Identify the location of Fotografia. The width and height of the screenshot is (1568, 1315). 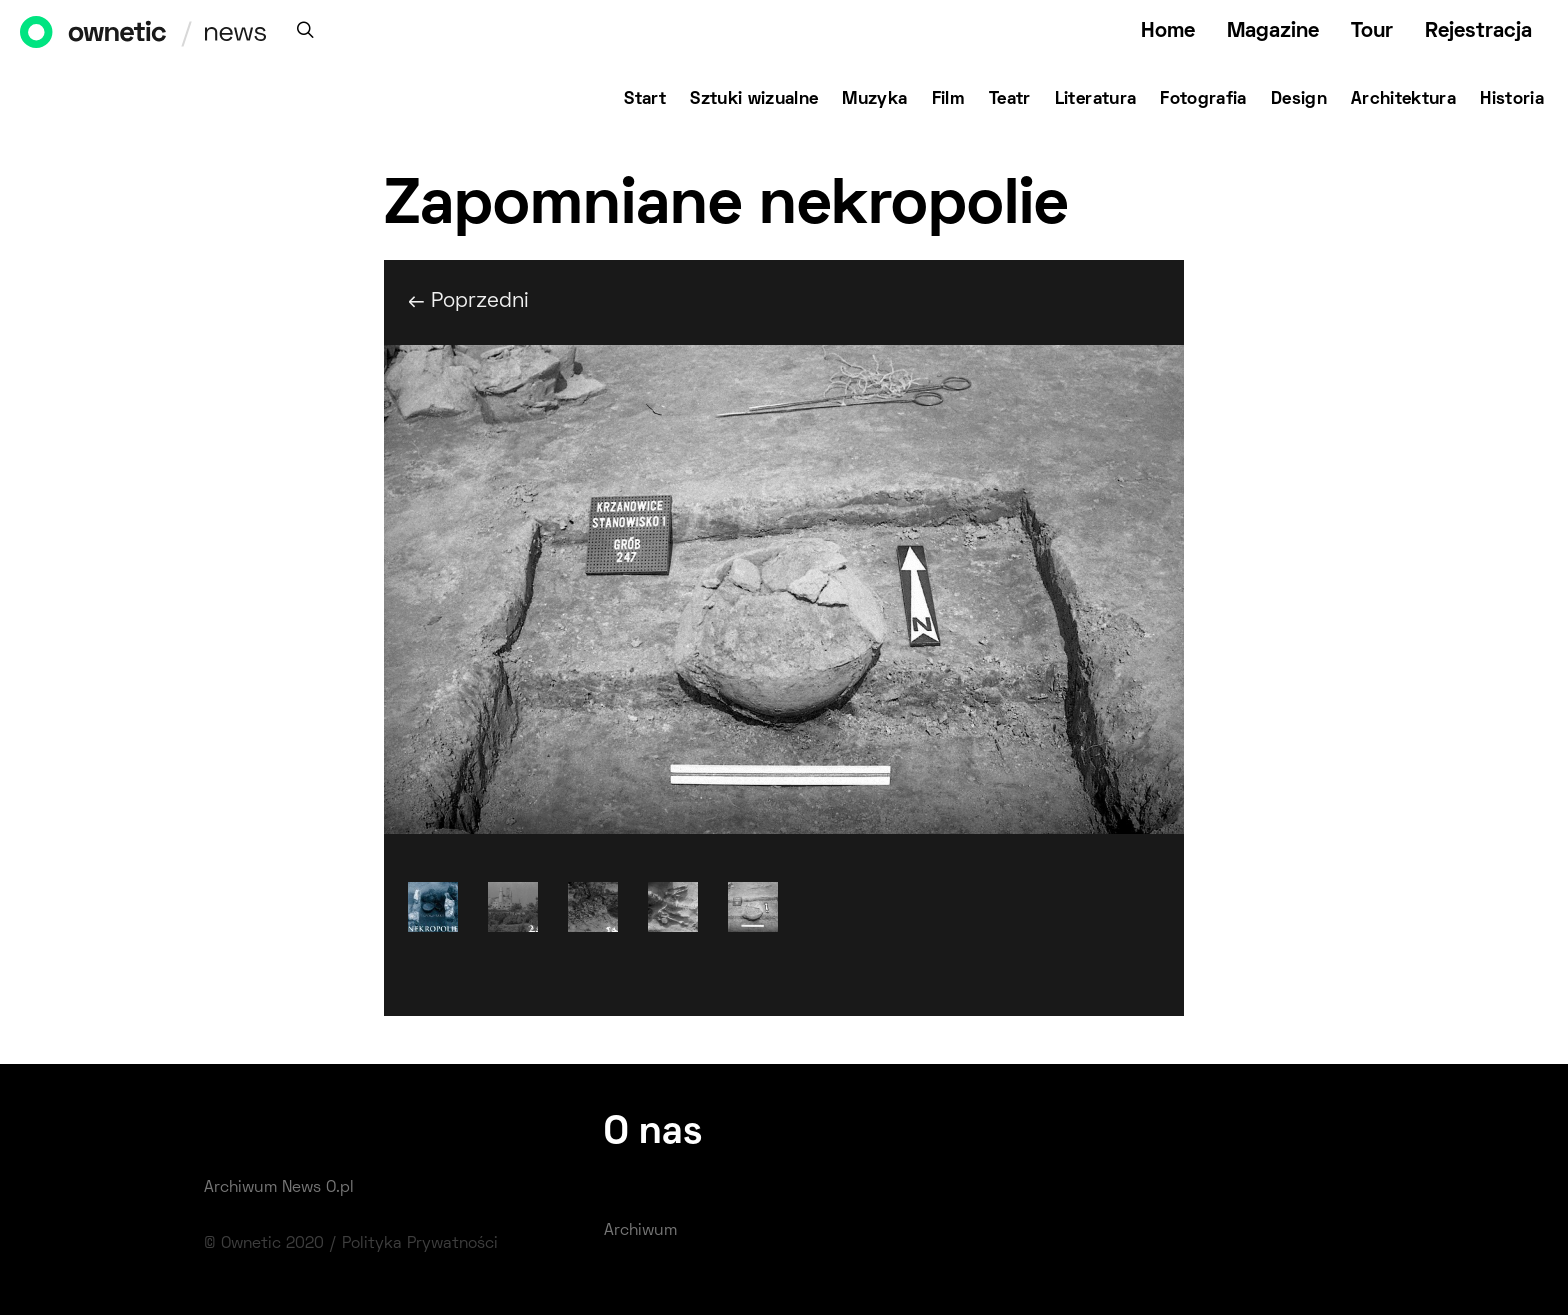
(1203, 100).